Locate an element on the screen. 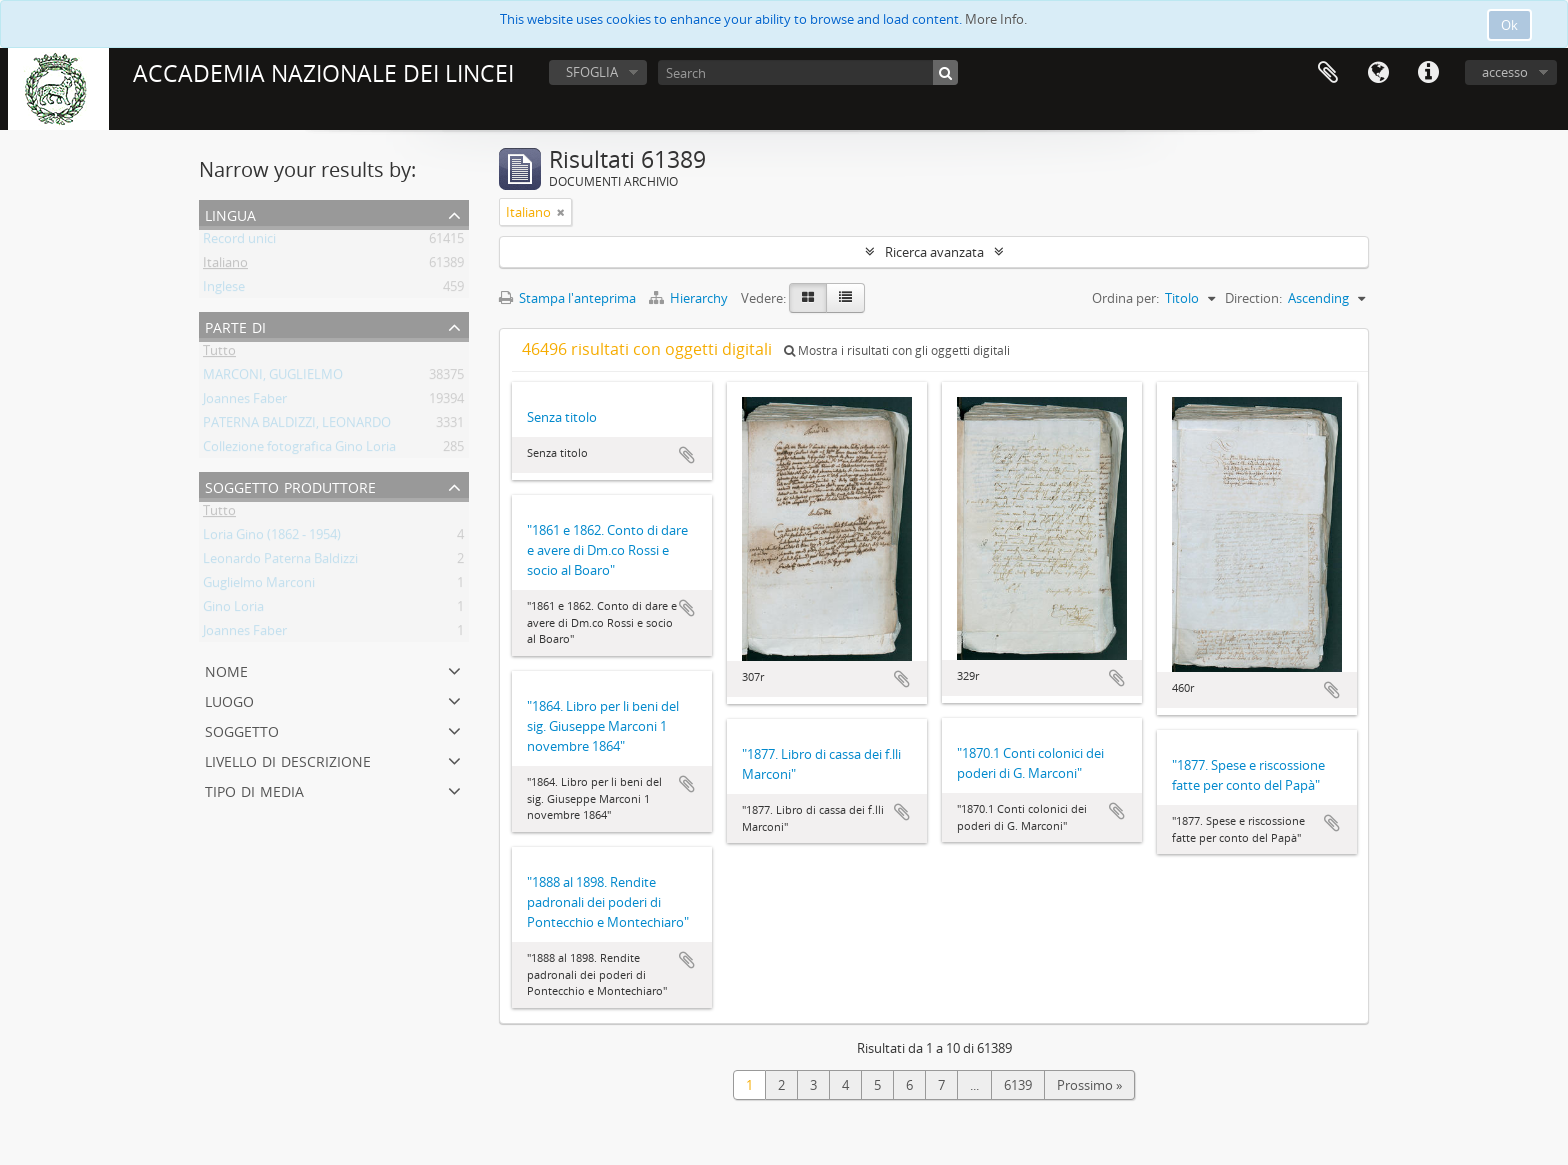  Ricerca avanzata is located at coordinates (934, 252).